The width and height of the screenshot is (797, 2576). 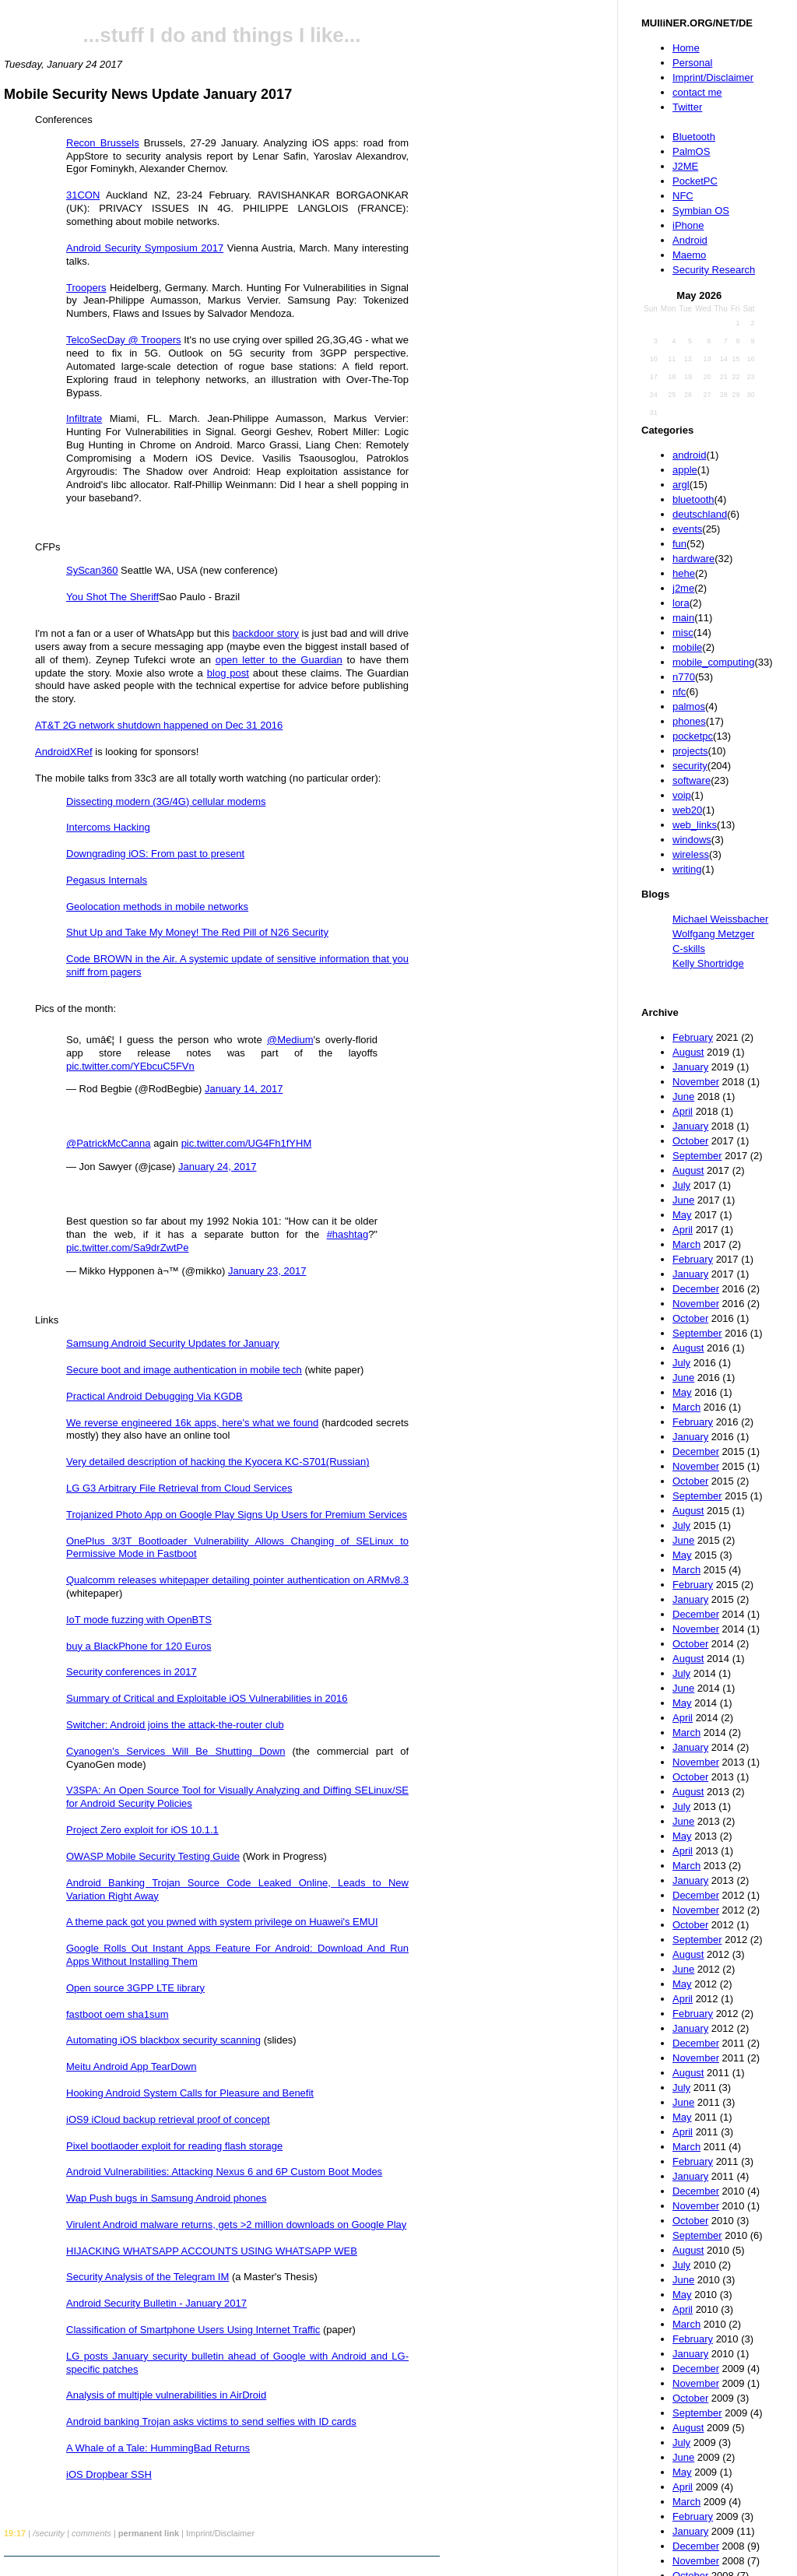 What do you see at coordinates (279, 660) in the screenshot?
I see `open letter to the Guardian` at bounding box center [279, 660].